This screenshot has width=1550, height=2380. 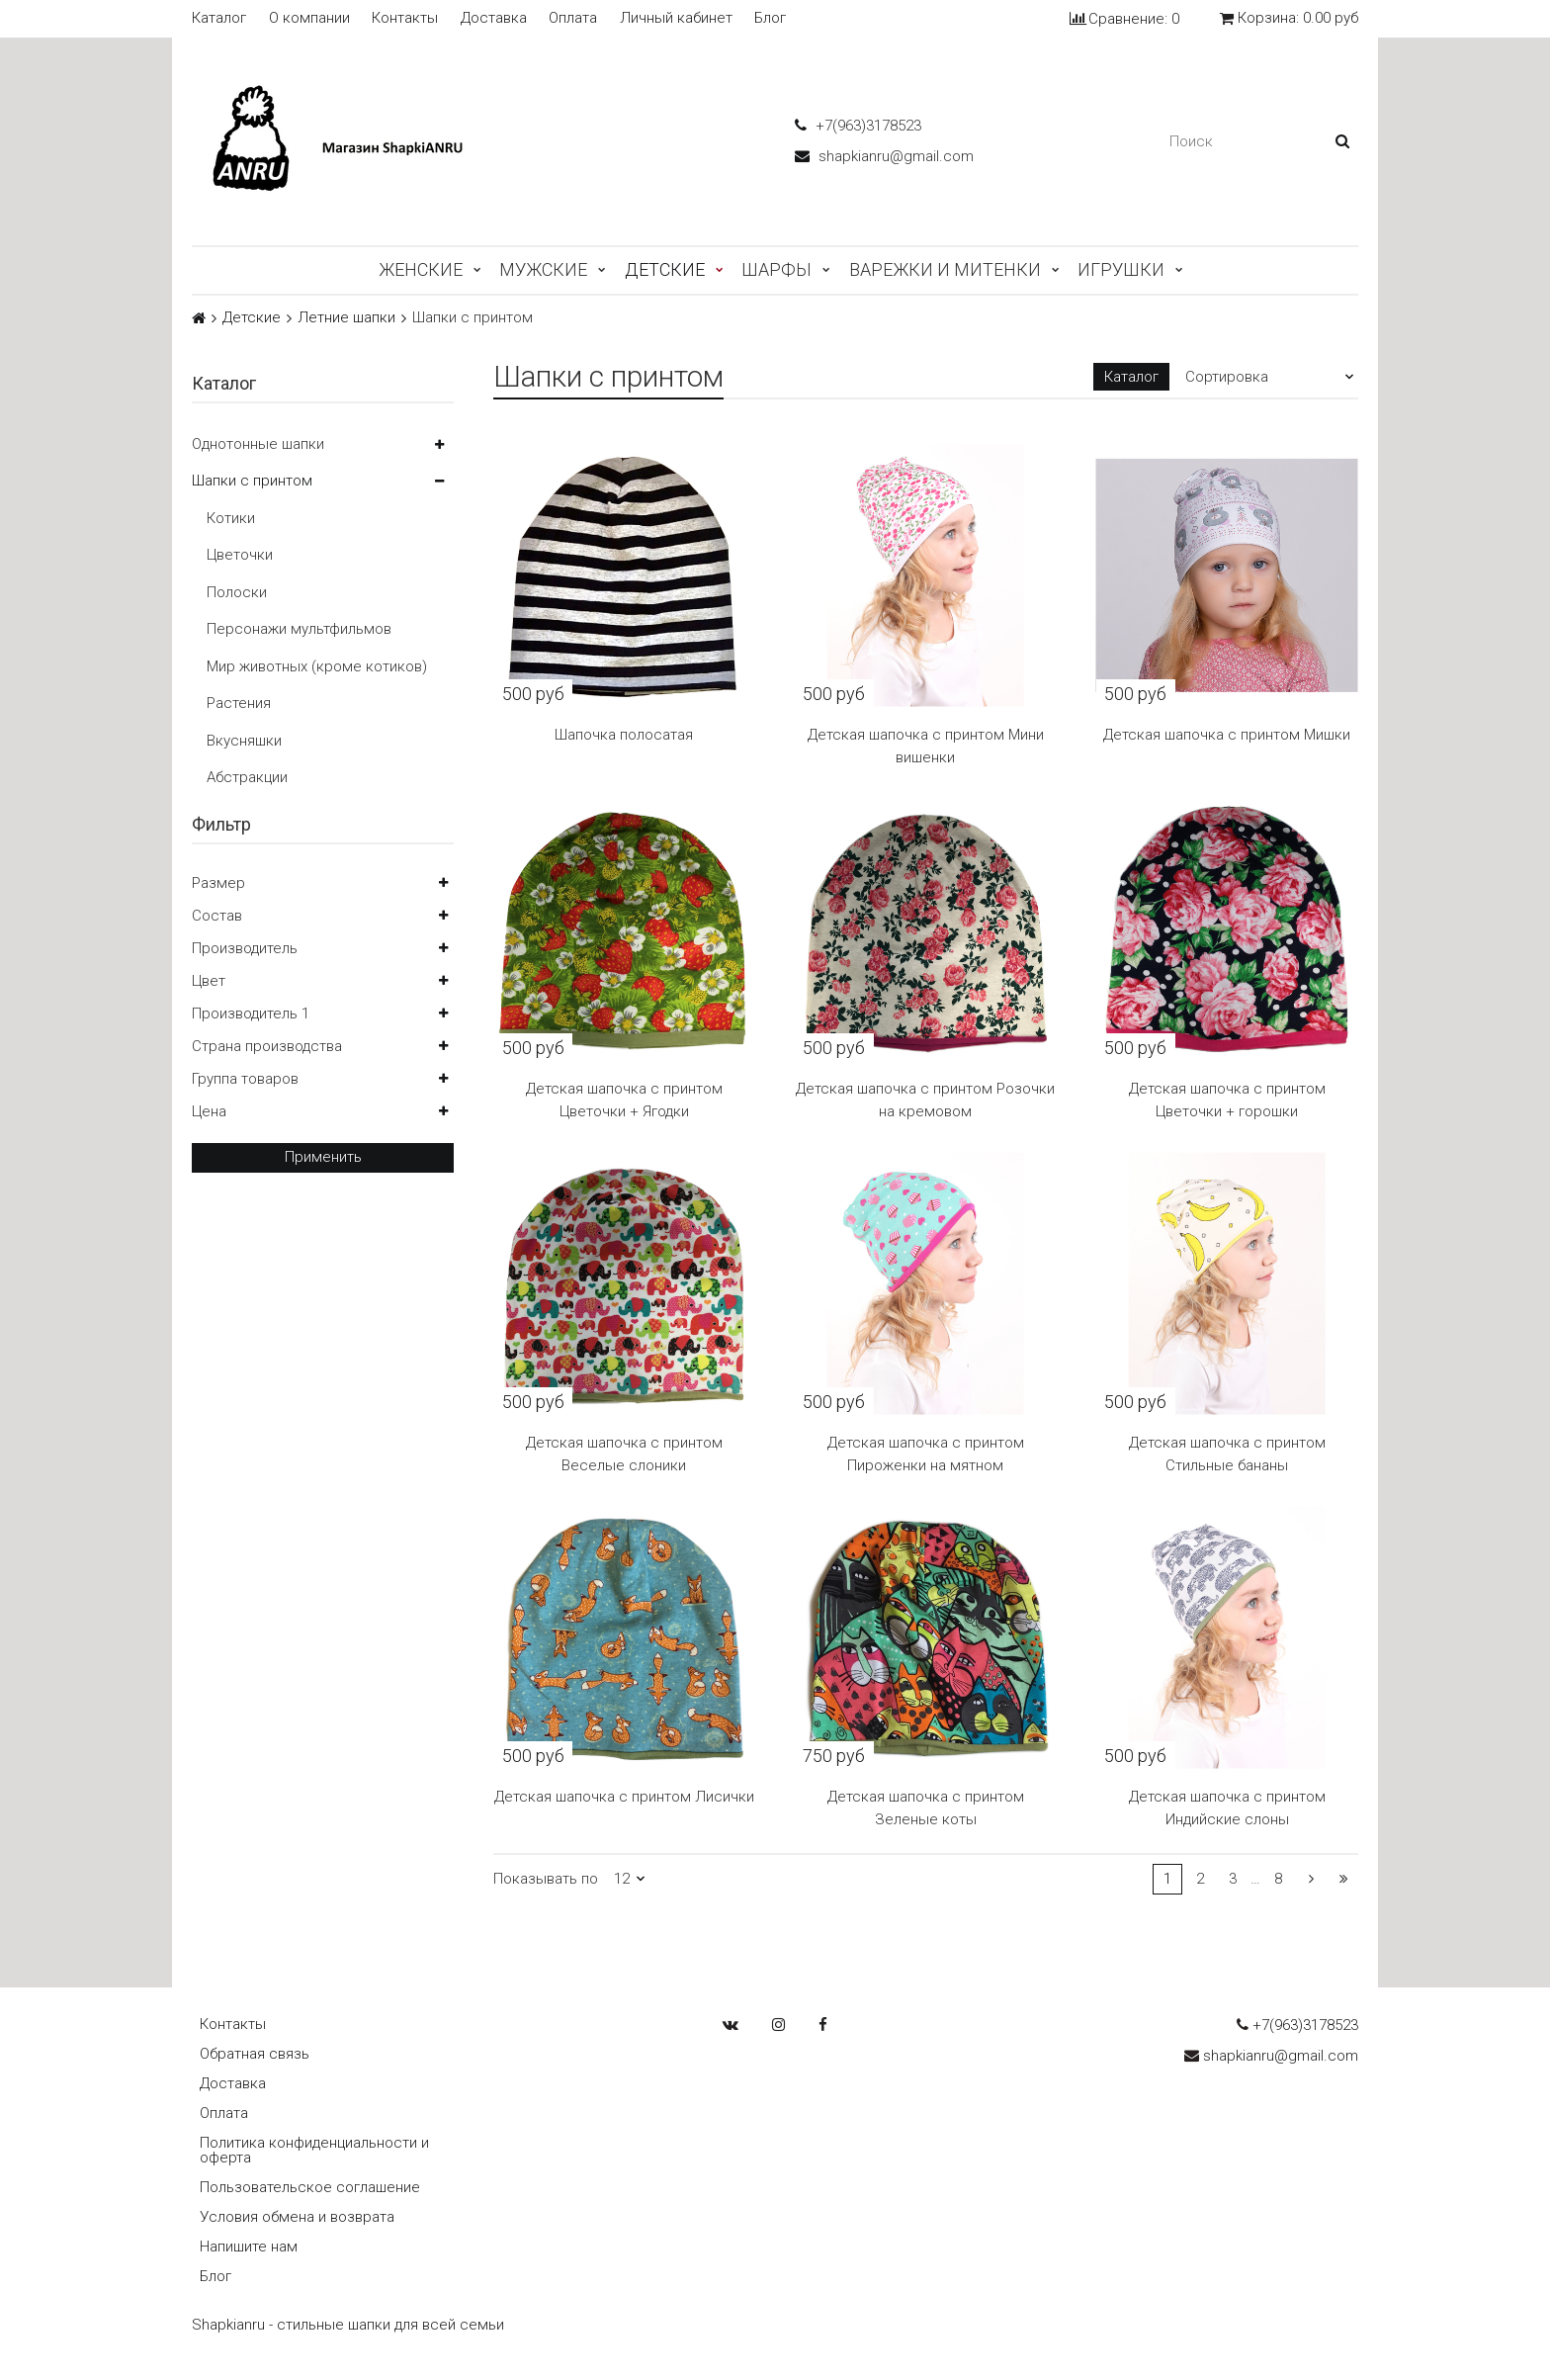 What do you see at coordinates (317, 666) in the screenshot?
I see `Мир животных (кроме котиков)` at bounding box center [317, 666].